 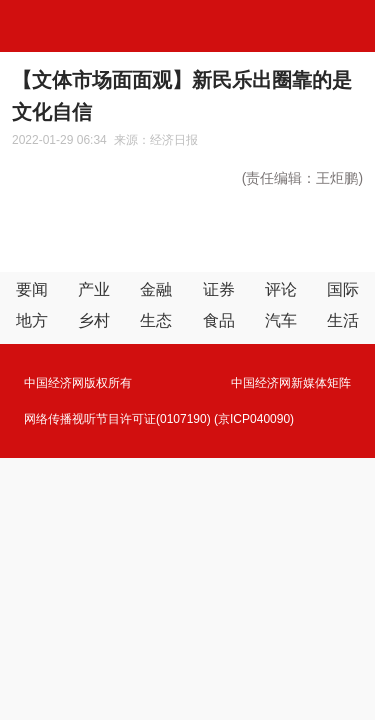 I want to click on 生活, so click(x=343, y=320).